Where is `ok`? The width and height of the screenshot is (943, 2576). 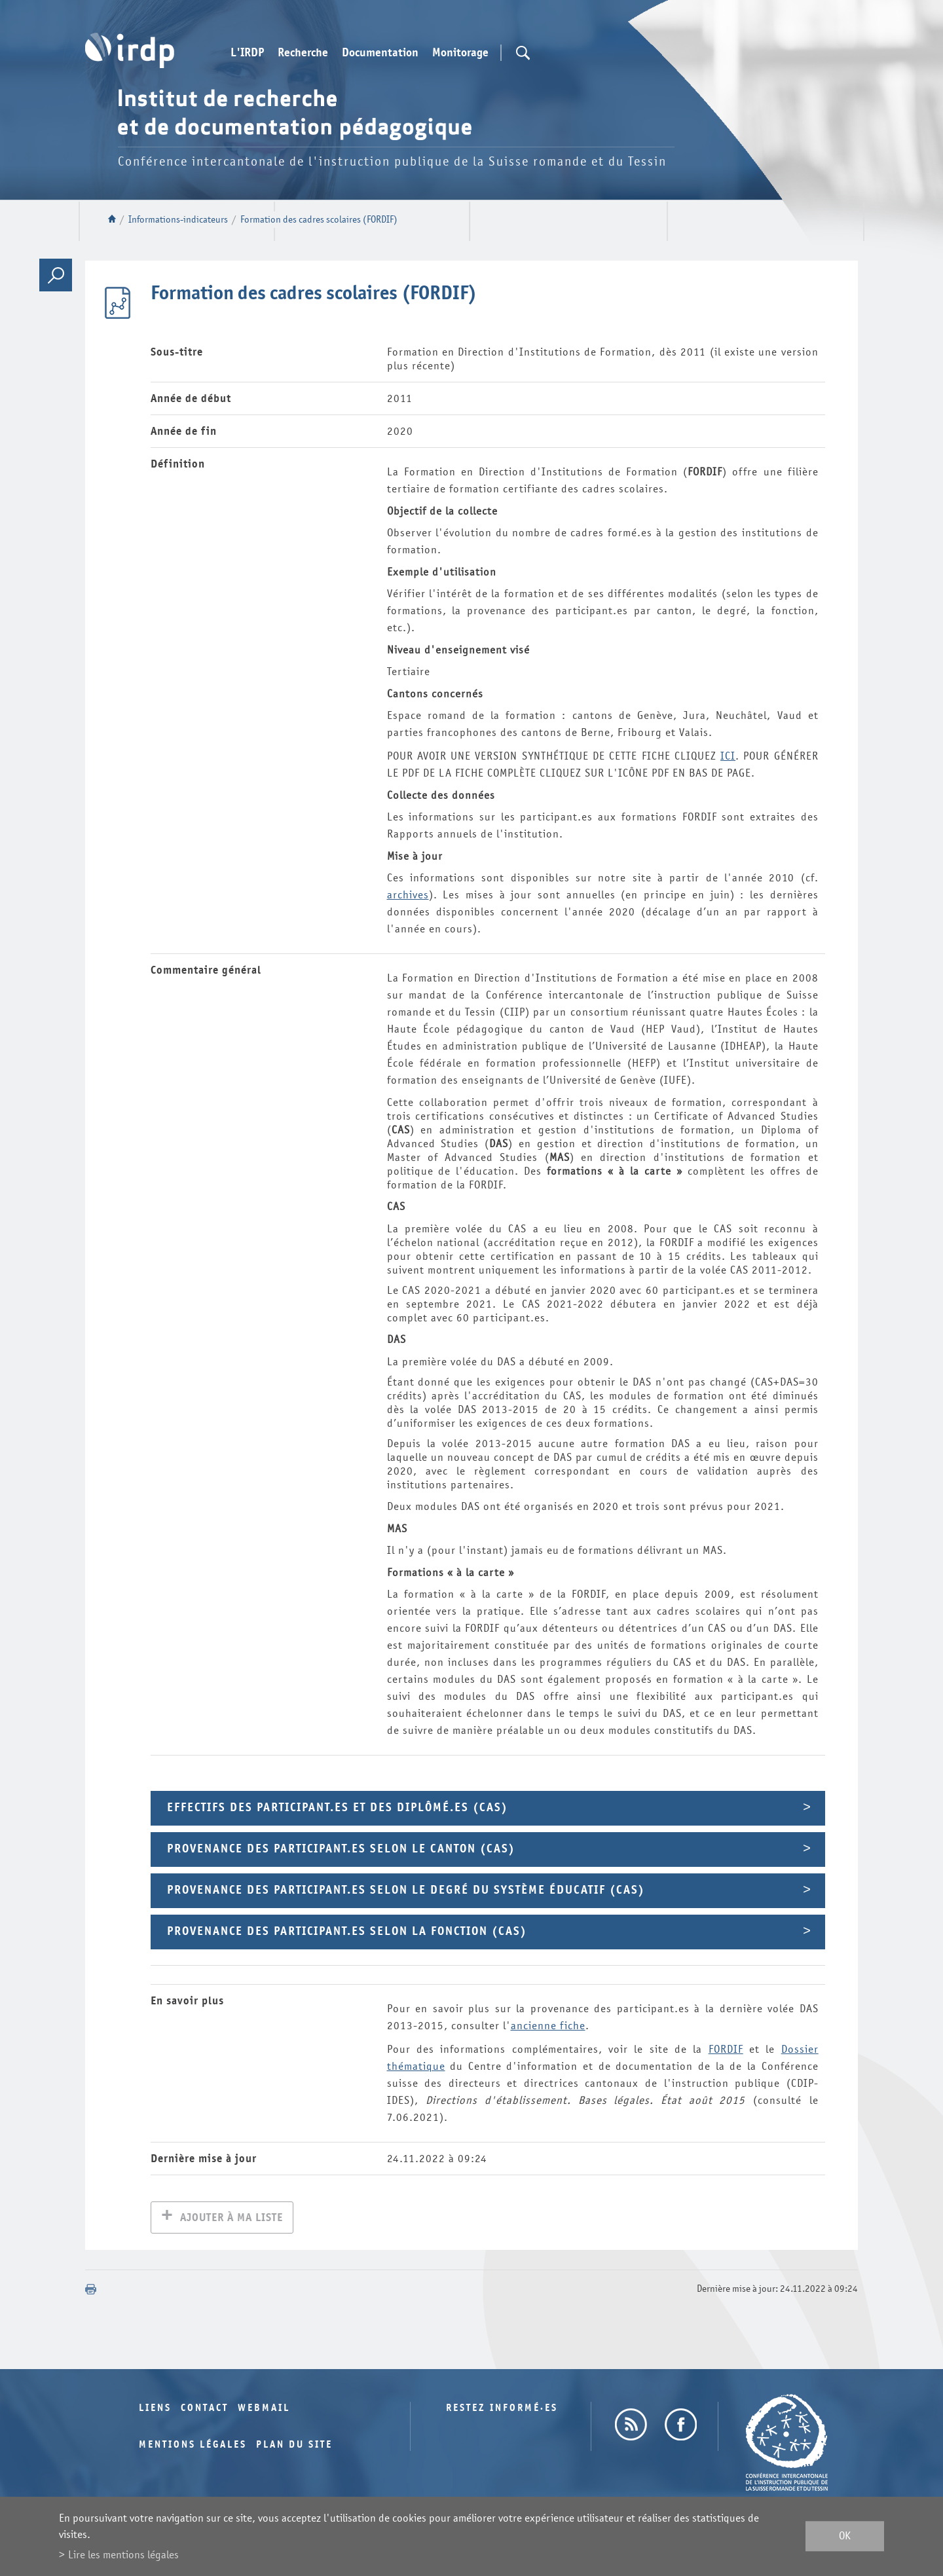 ok is located at coordinates (845, 2536).